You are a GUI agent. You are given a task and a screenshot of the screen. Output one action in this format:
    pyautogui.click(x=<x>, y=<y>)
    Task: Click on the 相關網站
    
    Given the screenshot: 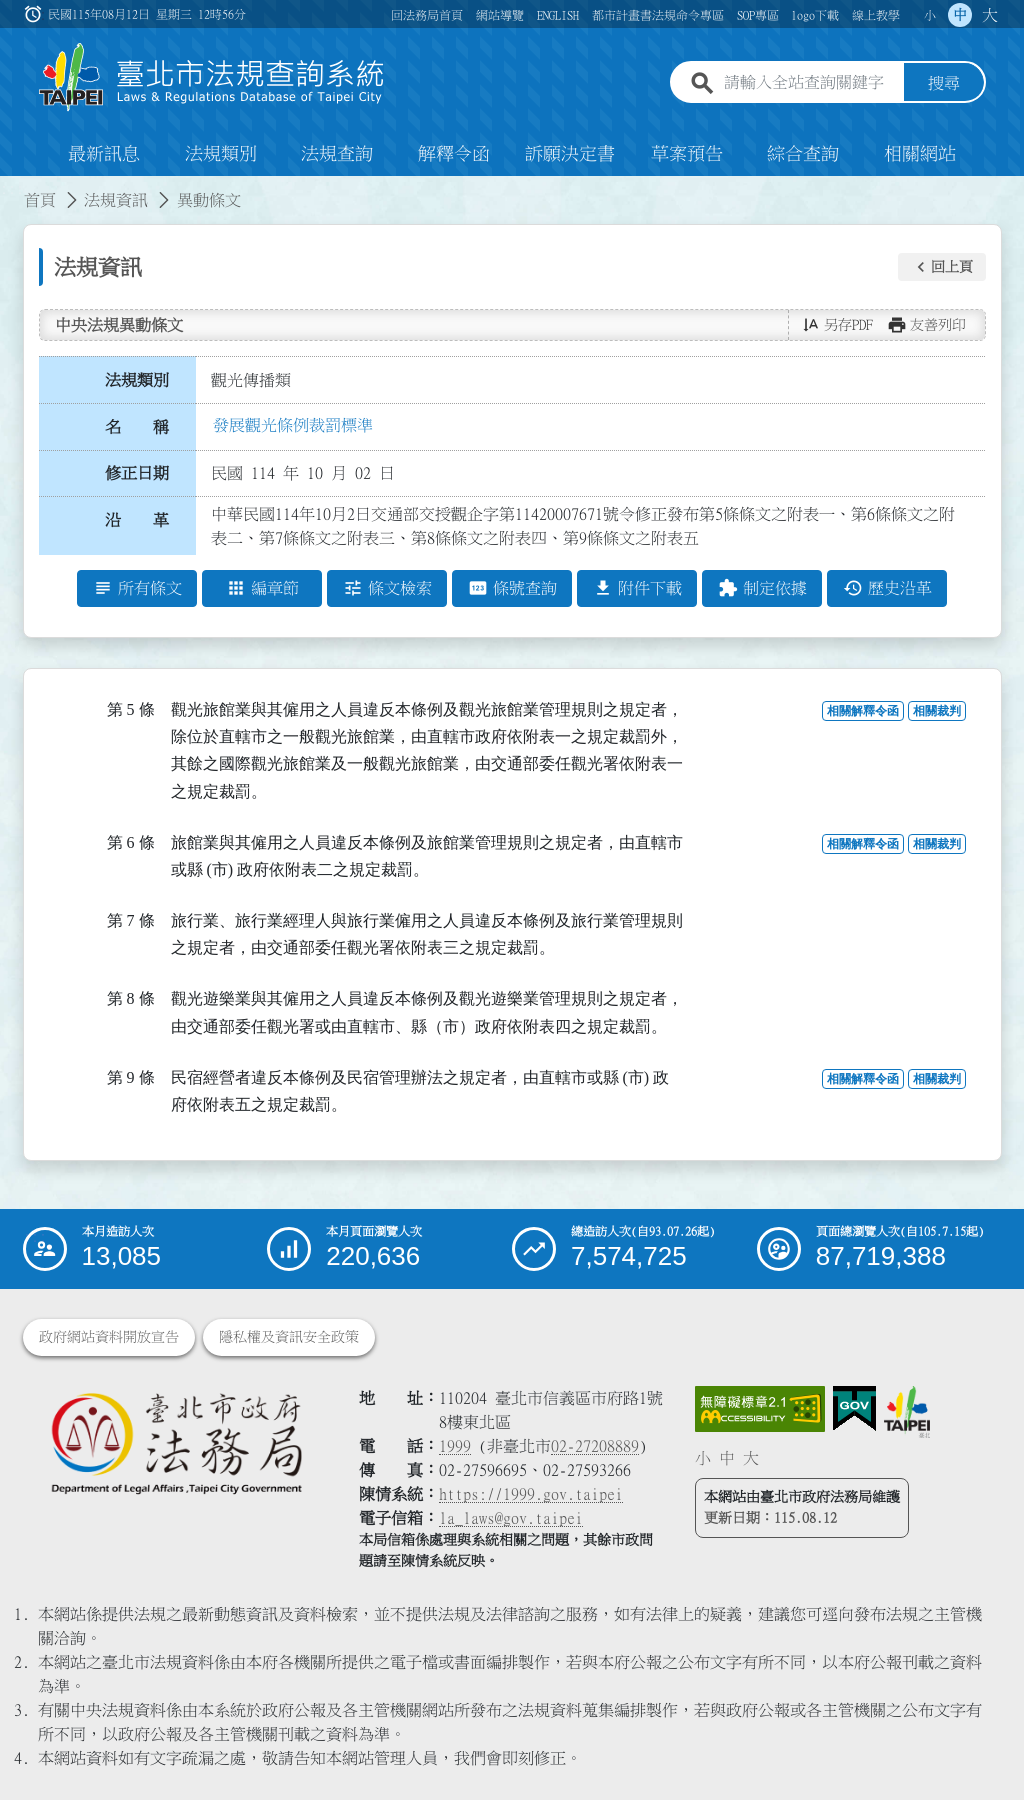 What is the action you would take?
    pyautogui.click(x=920, y=154)
    